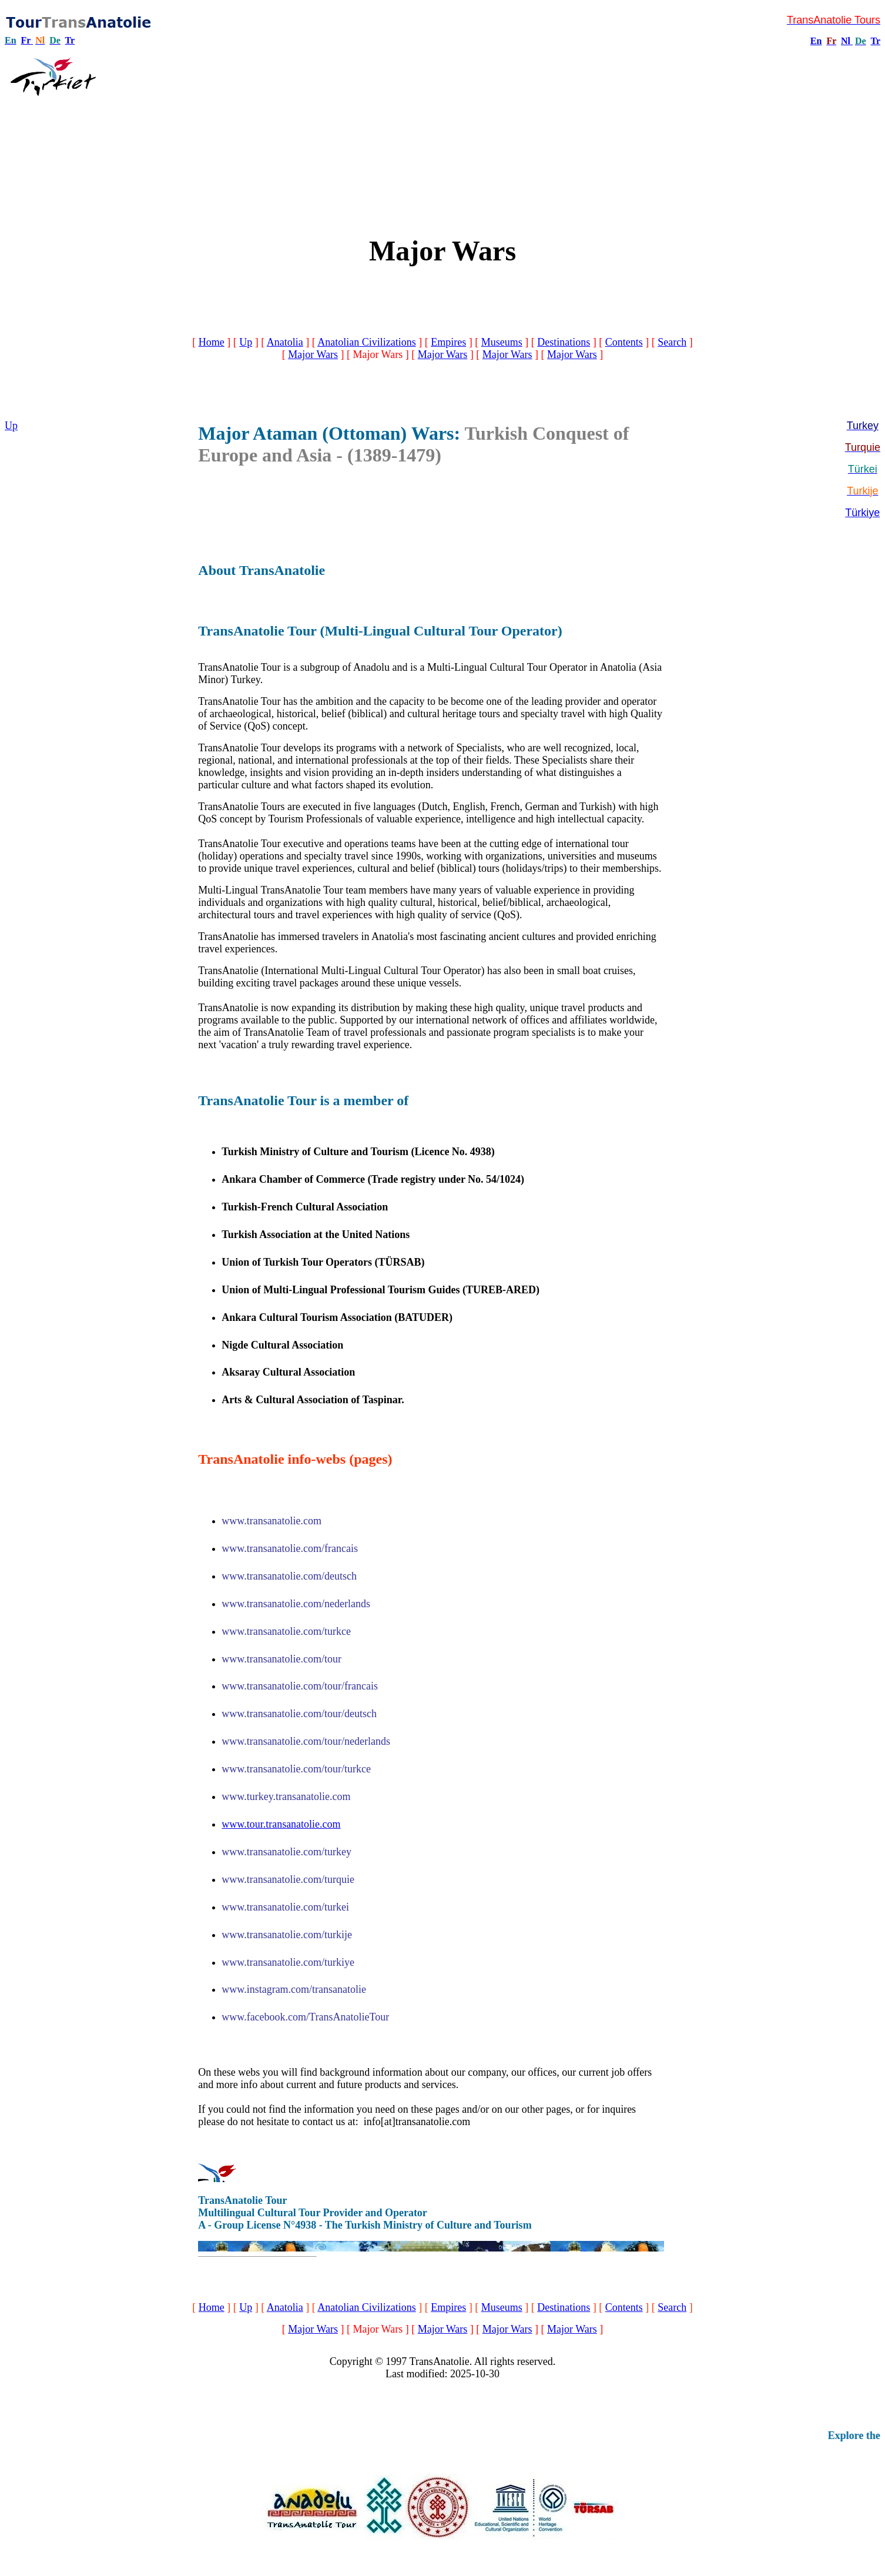 This screenshot has height=2576, width=885. Describe the element at coordinates (366, 342) in the screenshot. I see `Anatolian Civilizations` at that location.